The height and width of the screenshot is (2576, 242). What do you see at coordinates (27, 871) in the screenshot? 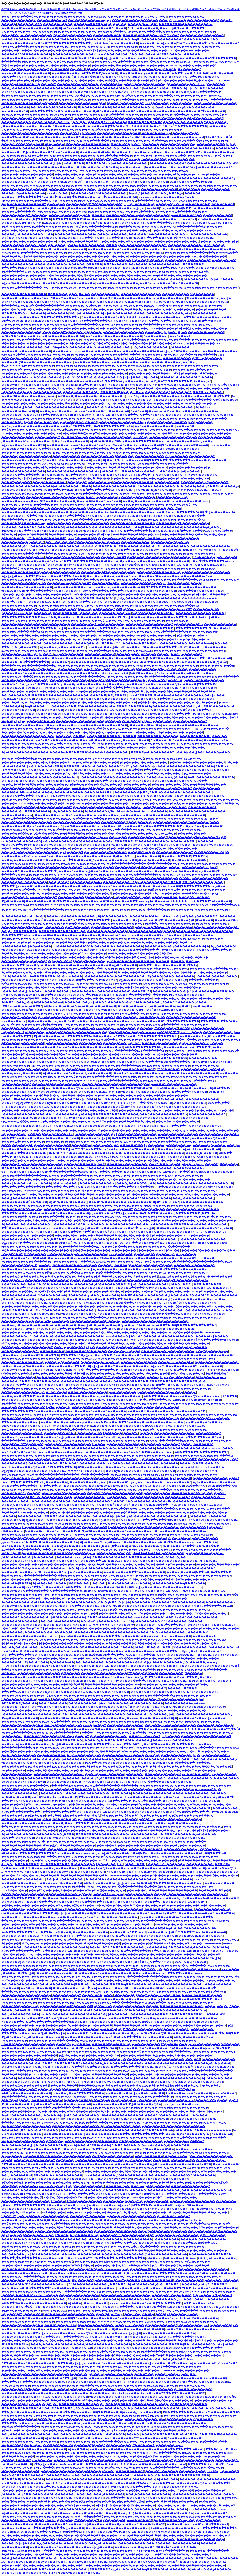
I see `������Ƶһ���������߲���` at bounding box center [27, 871].